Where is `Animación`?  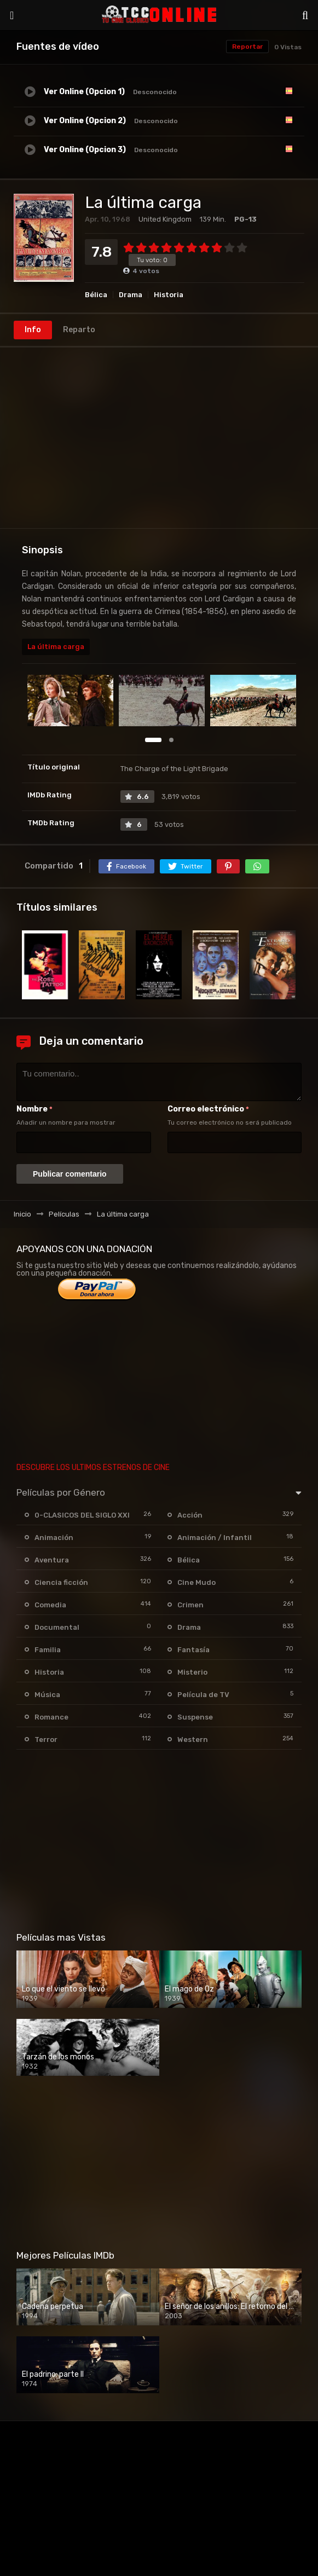
Animación is located at coordinates (53, 1537).